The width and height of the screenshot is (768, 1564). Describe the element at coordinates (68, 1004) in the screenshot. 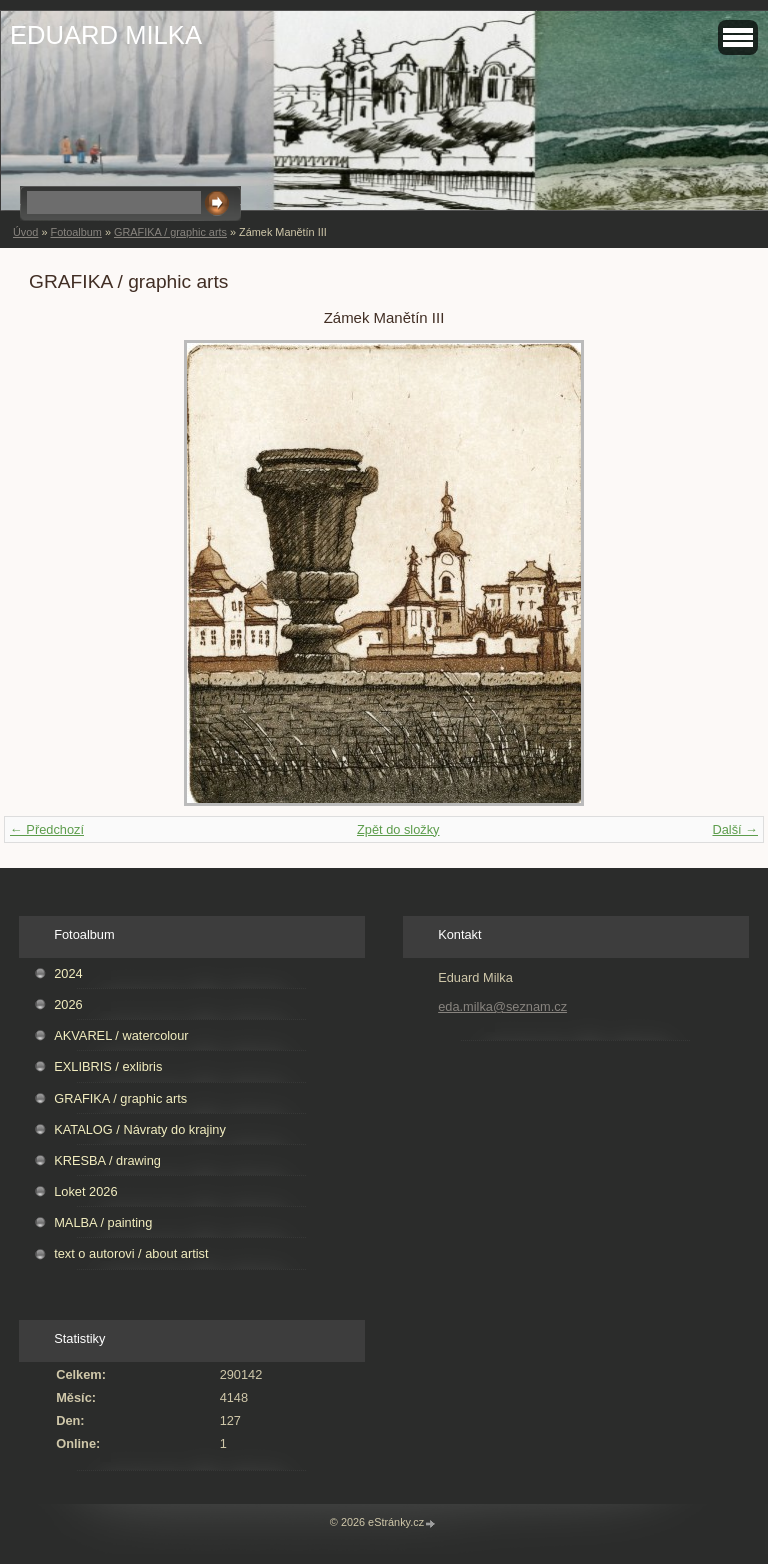

I see `2026` at that location.